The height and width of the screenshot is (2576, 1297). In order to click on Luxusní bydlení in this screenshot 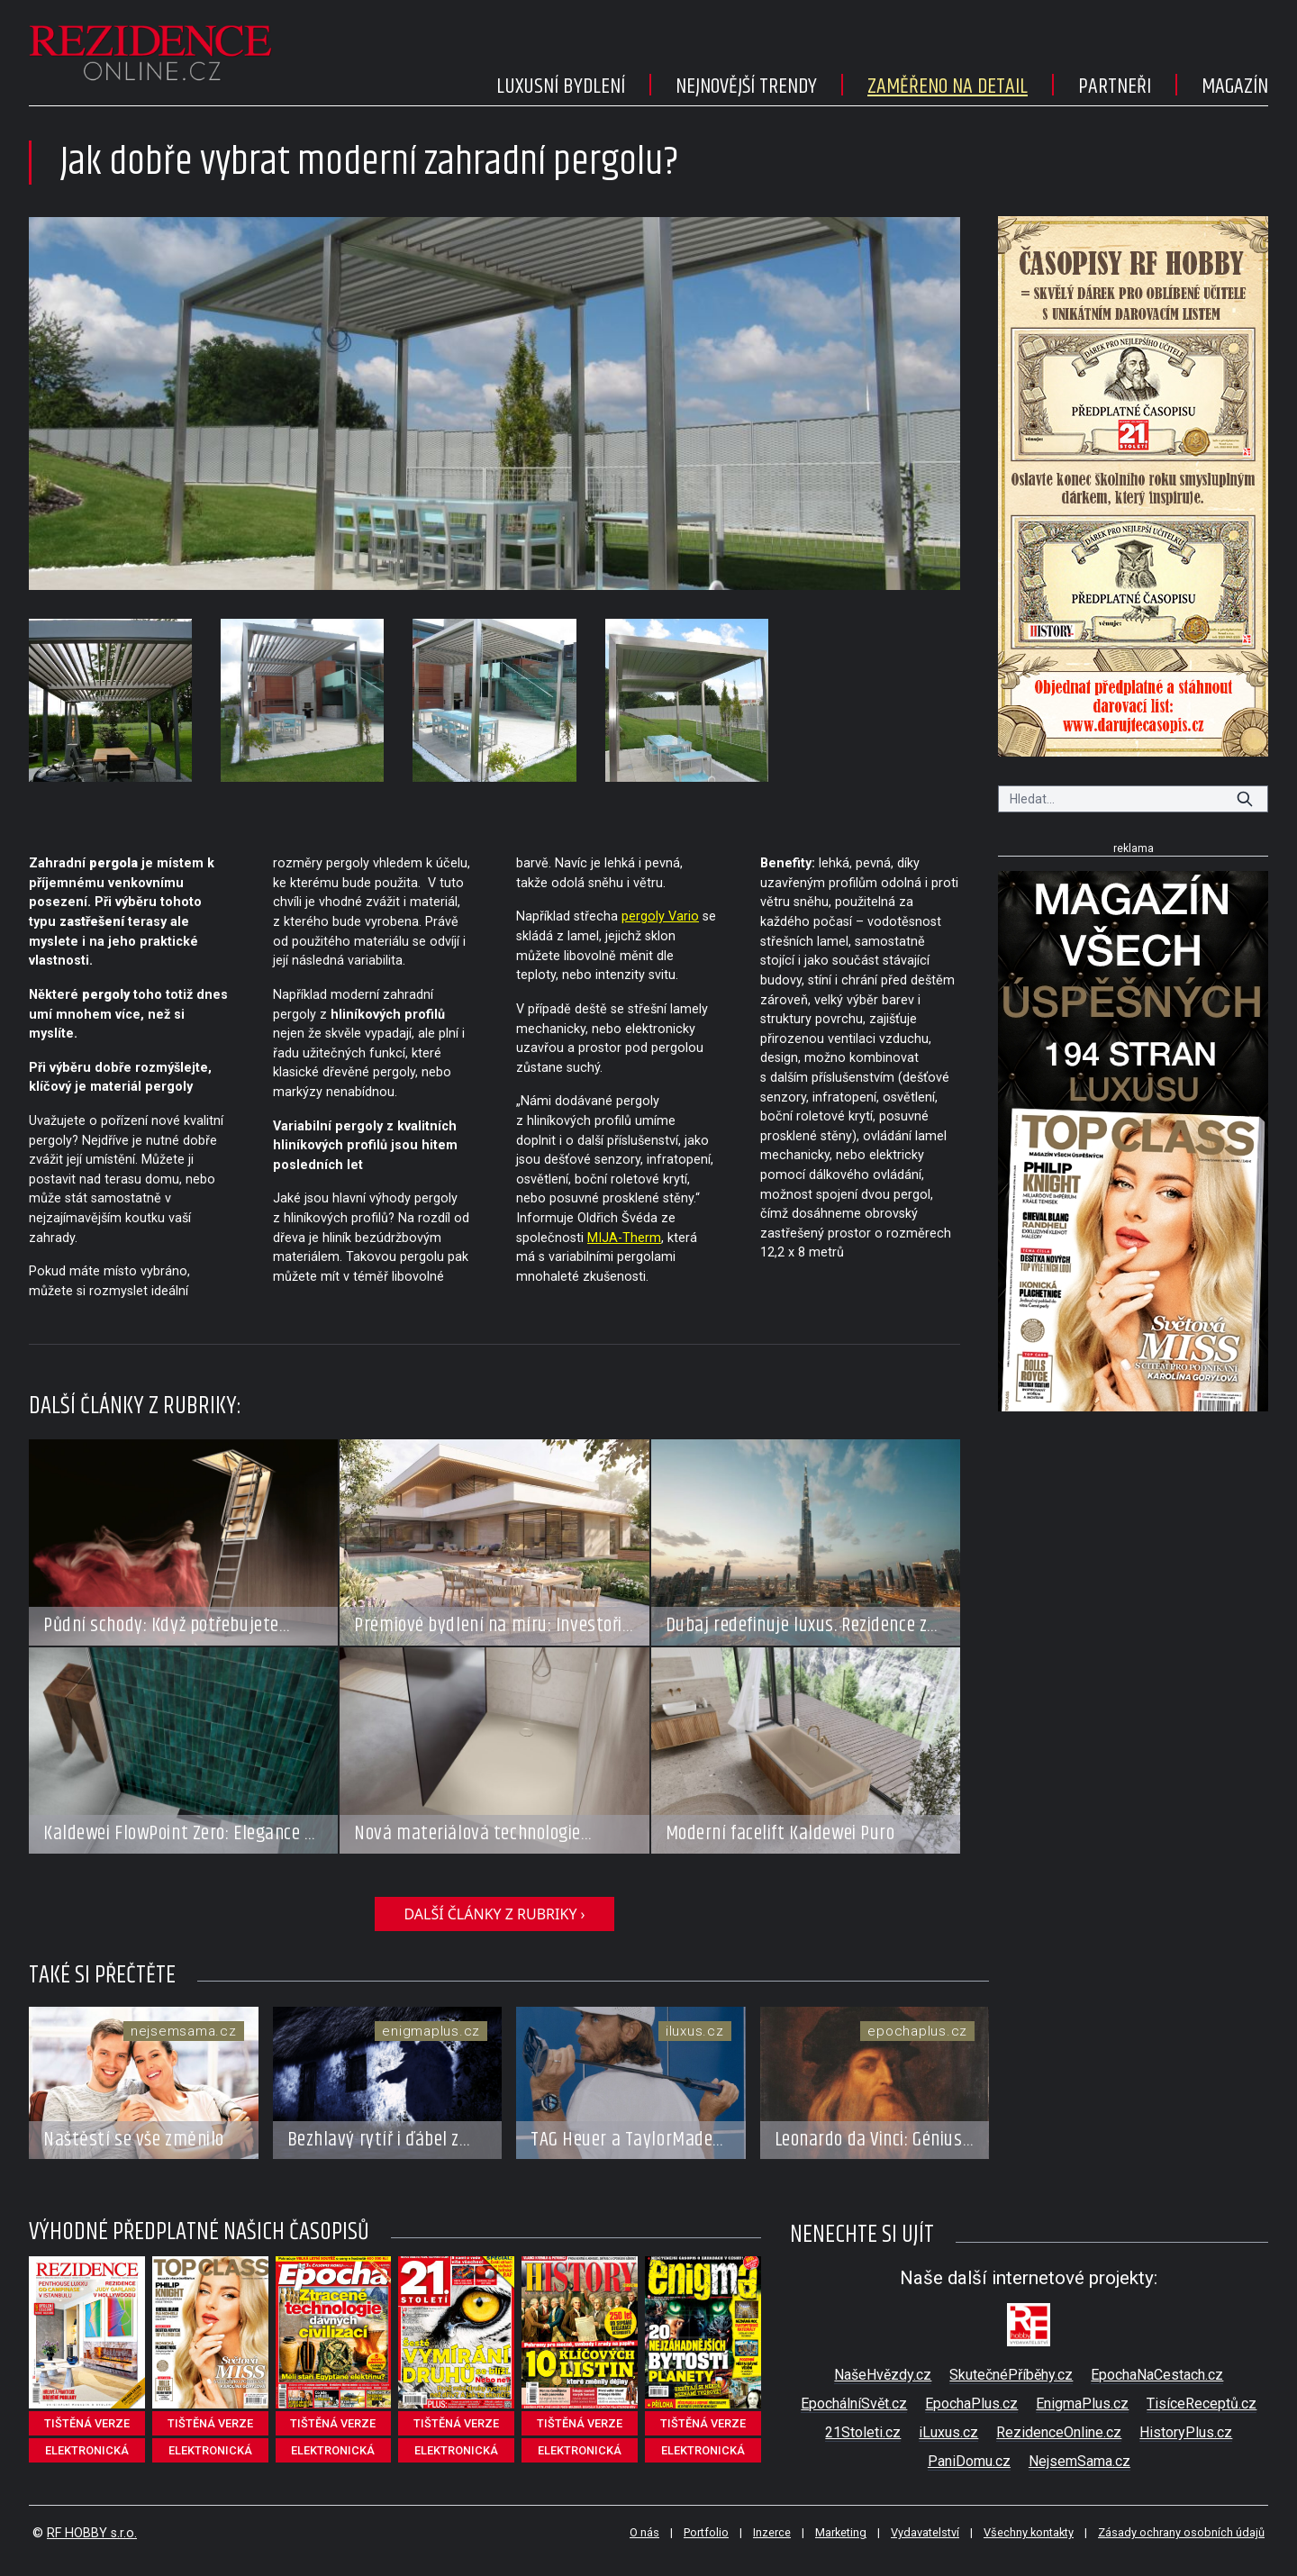, I will do `click(560, 86)`.